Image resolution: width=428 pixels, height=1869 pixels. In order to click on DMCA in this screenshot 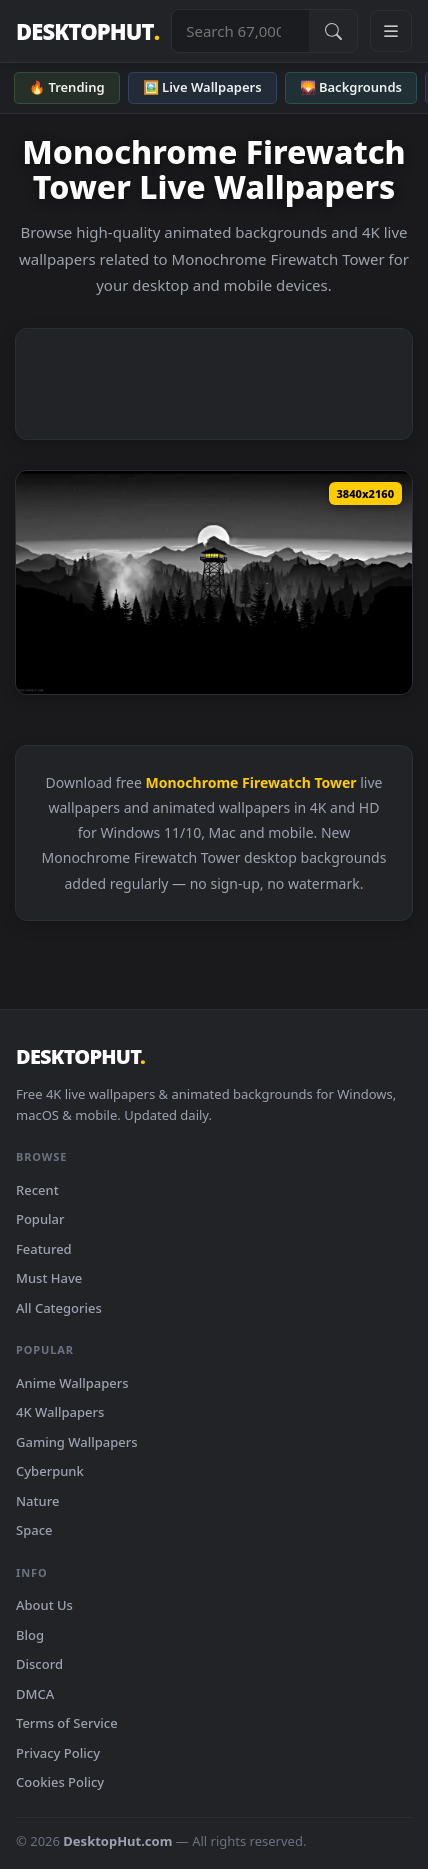, I will do `click(35, 1694)`.